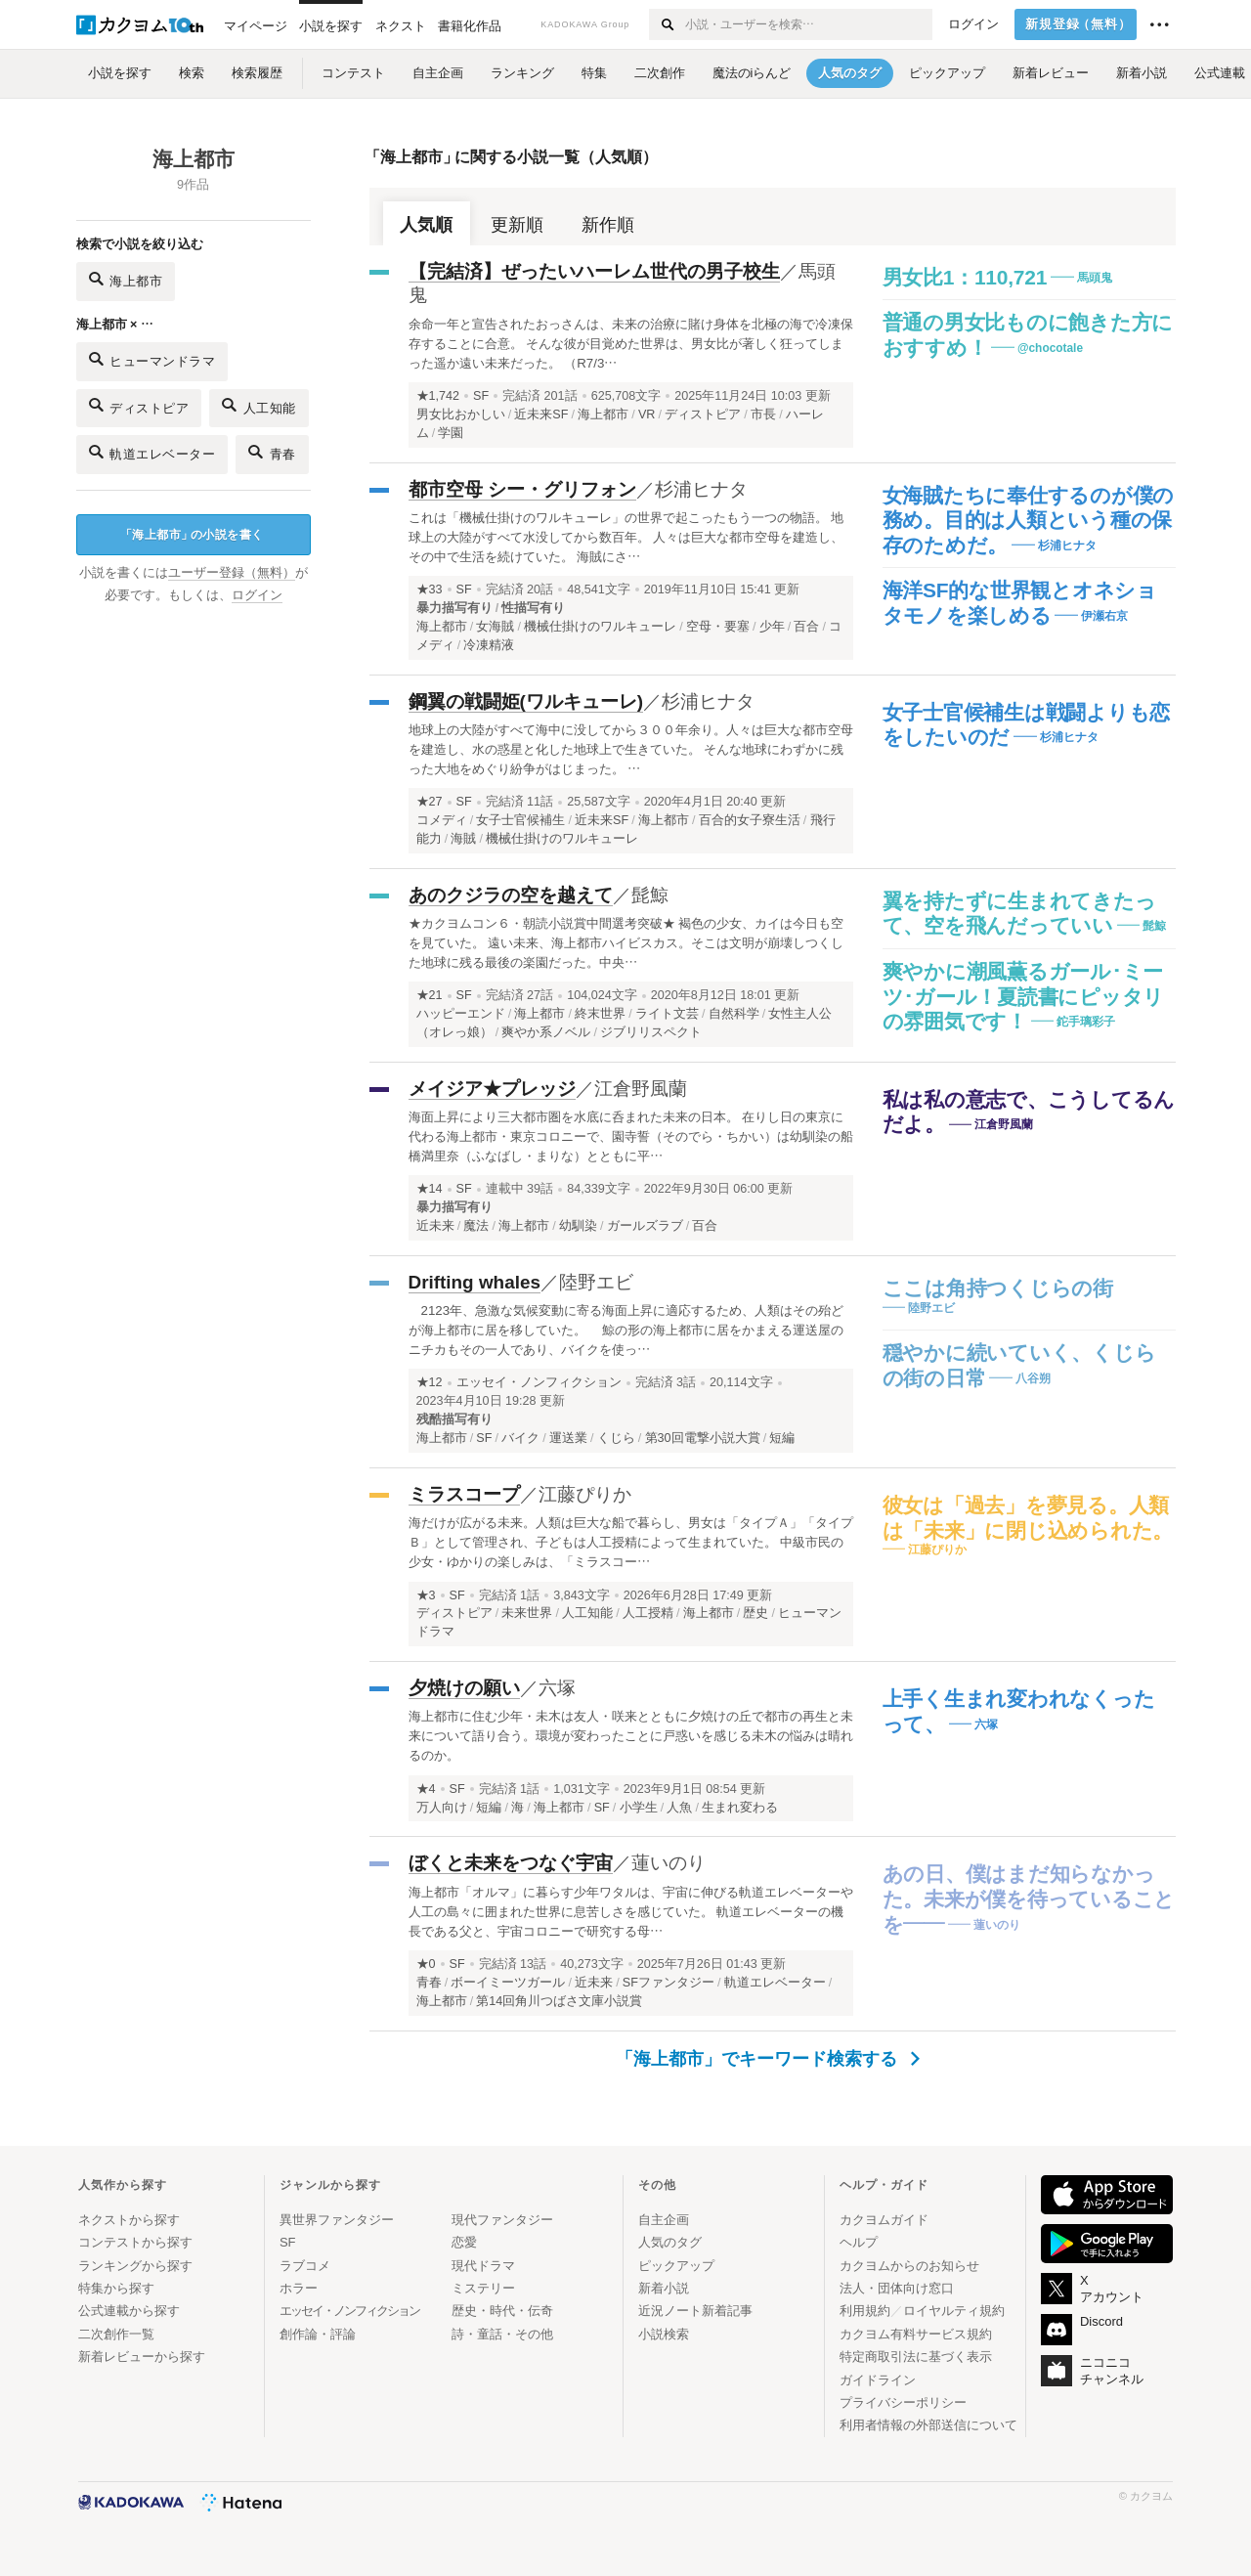  I want to click on ★カクヨムコン６・朝読小説賞中間選考突破★ 褐色の少女、カイは今日も空を見ていた。 遠い未来、海上都市ハイビスカス。そこは文明が崩壊しつくした地球に残る最後の楽園だった。中央…, so click(626, 943).